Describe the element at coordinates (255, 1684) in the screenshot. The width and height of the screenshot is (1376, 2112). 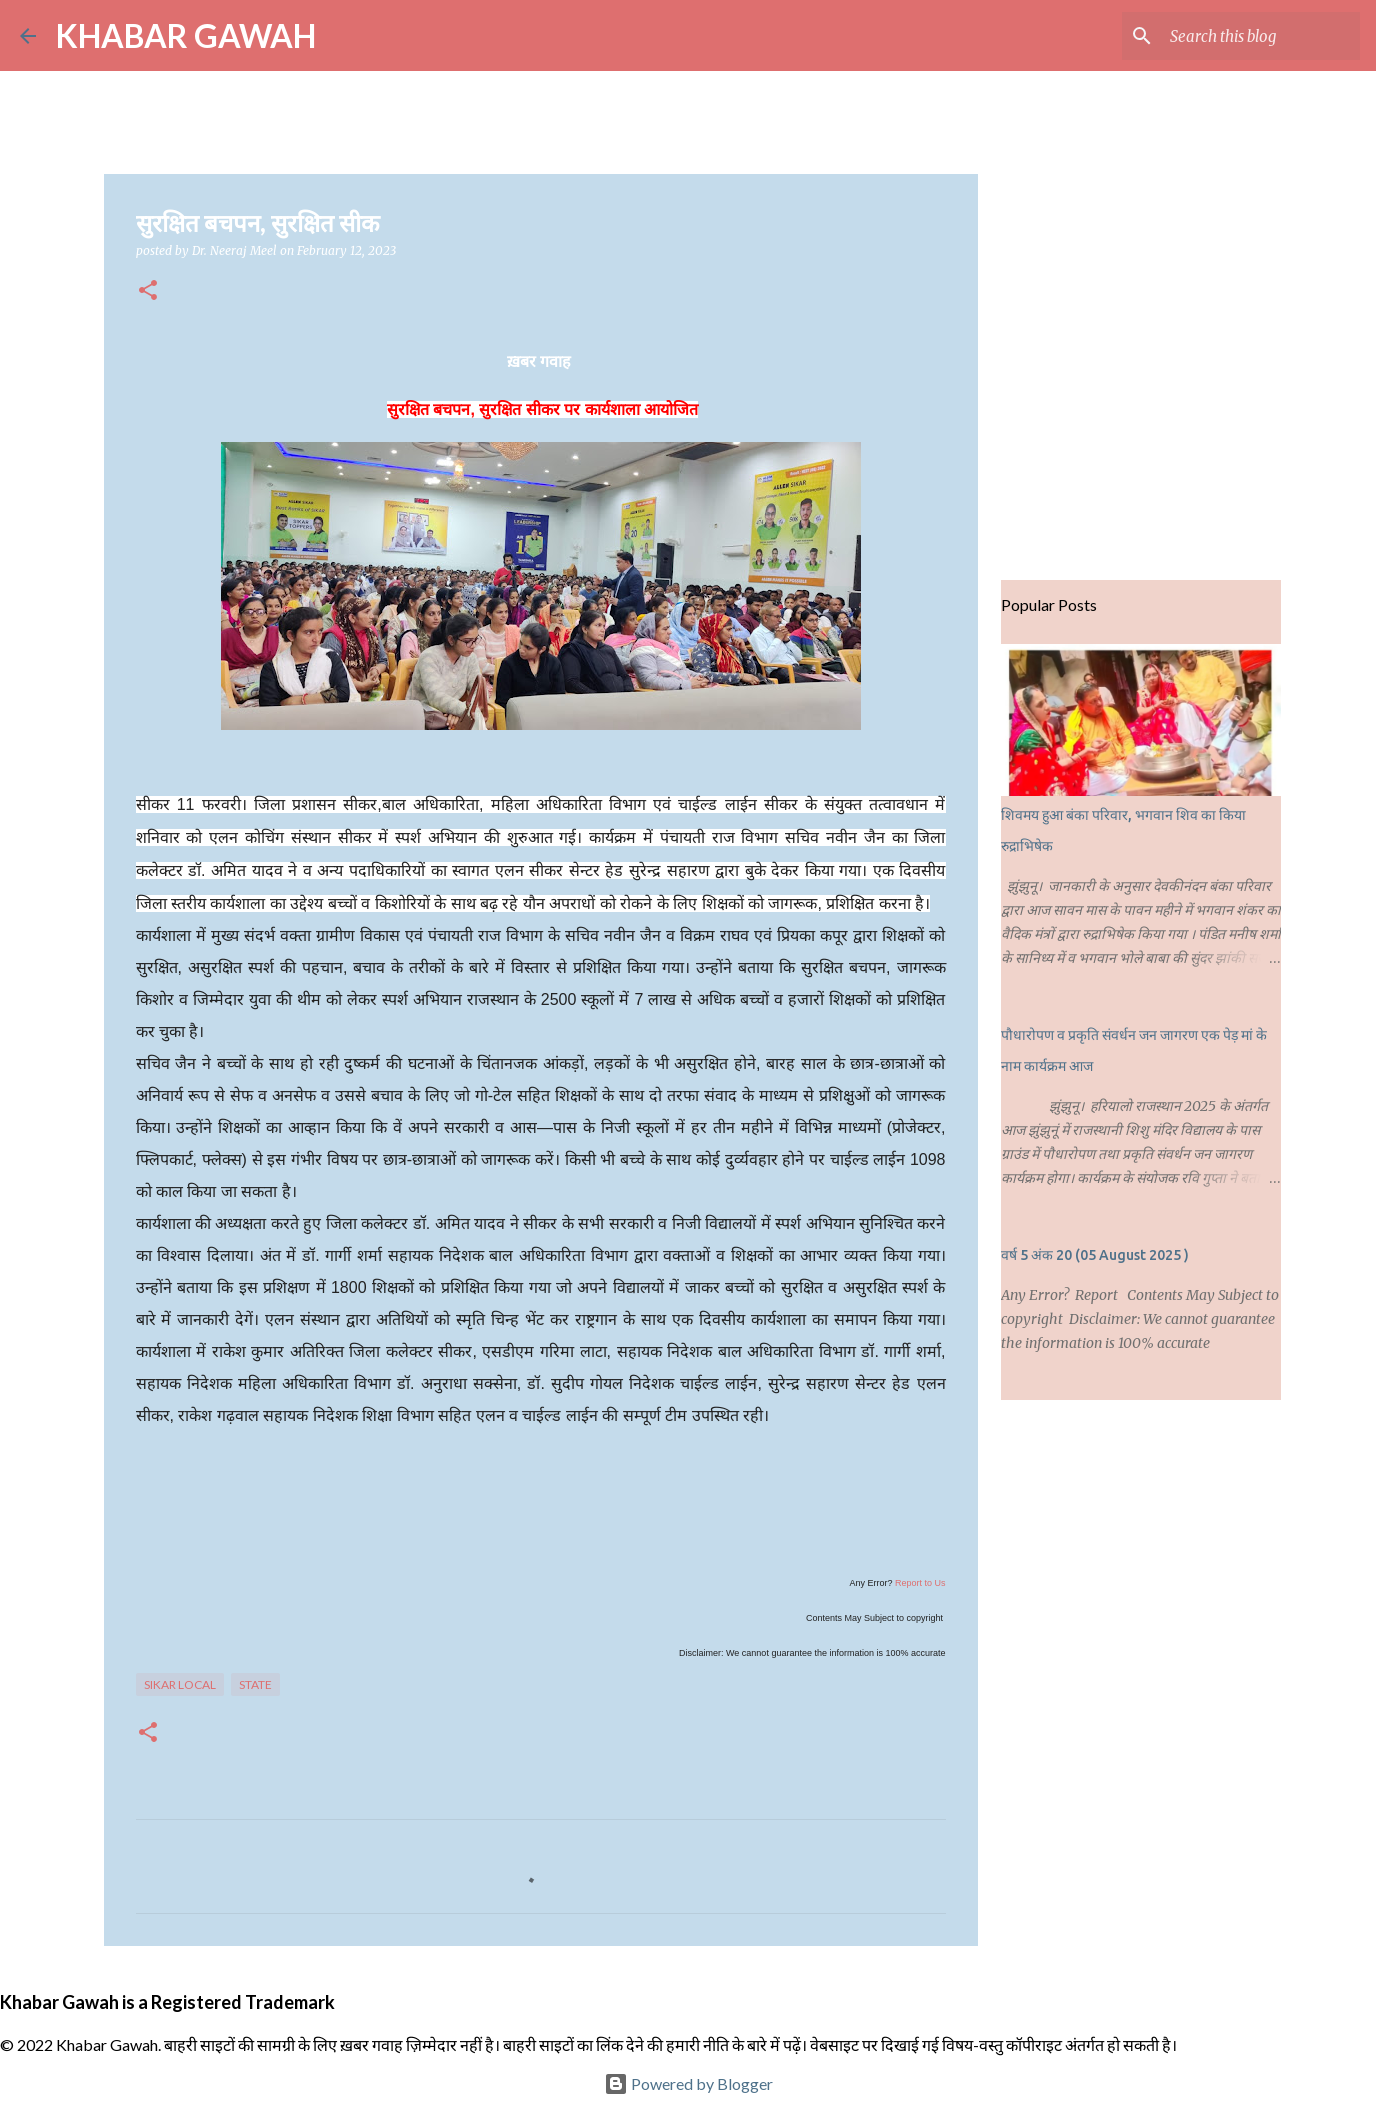
I see `State` at that location.